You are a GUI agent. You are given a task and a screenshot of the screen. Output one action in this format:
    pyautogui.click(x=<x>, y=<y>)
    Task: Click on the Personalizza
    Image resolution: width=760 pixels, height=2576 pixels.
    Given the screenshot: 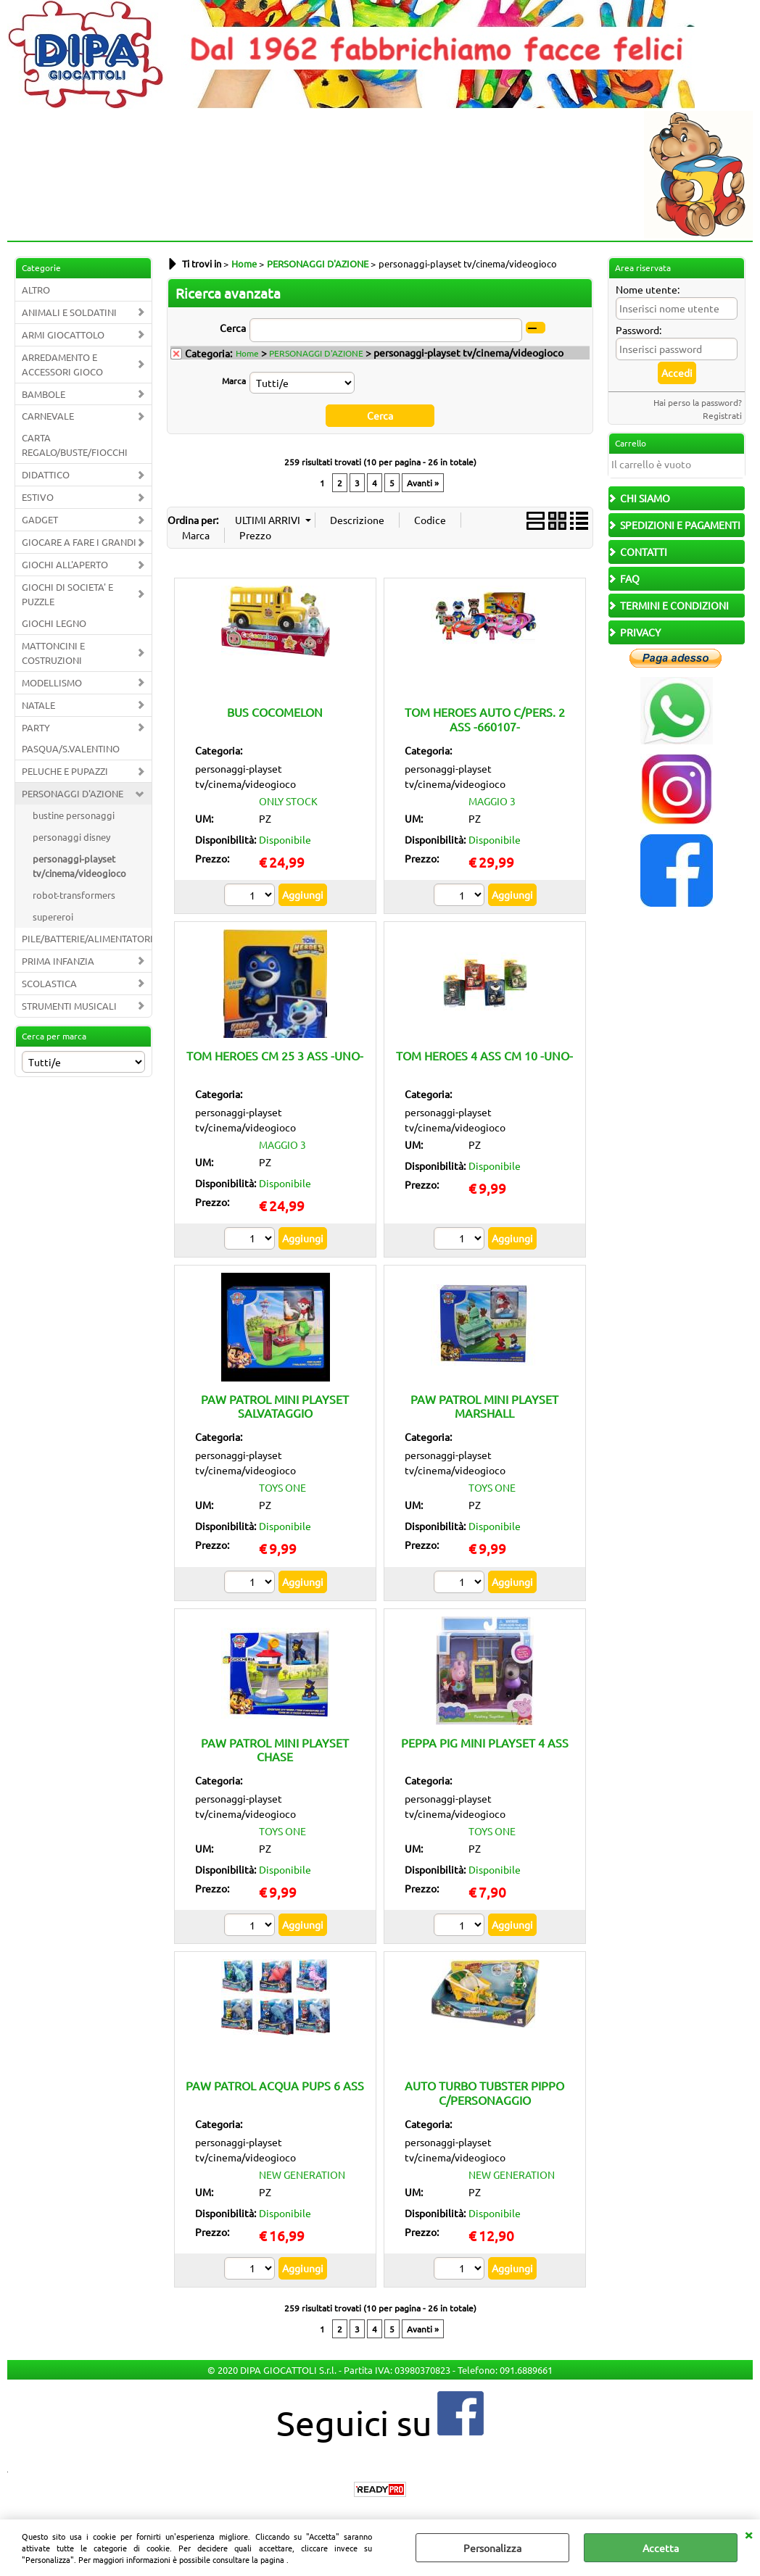 What is the action you would take?
    pyautogui.click(x=492, y=2547)
    